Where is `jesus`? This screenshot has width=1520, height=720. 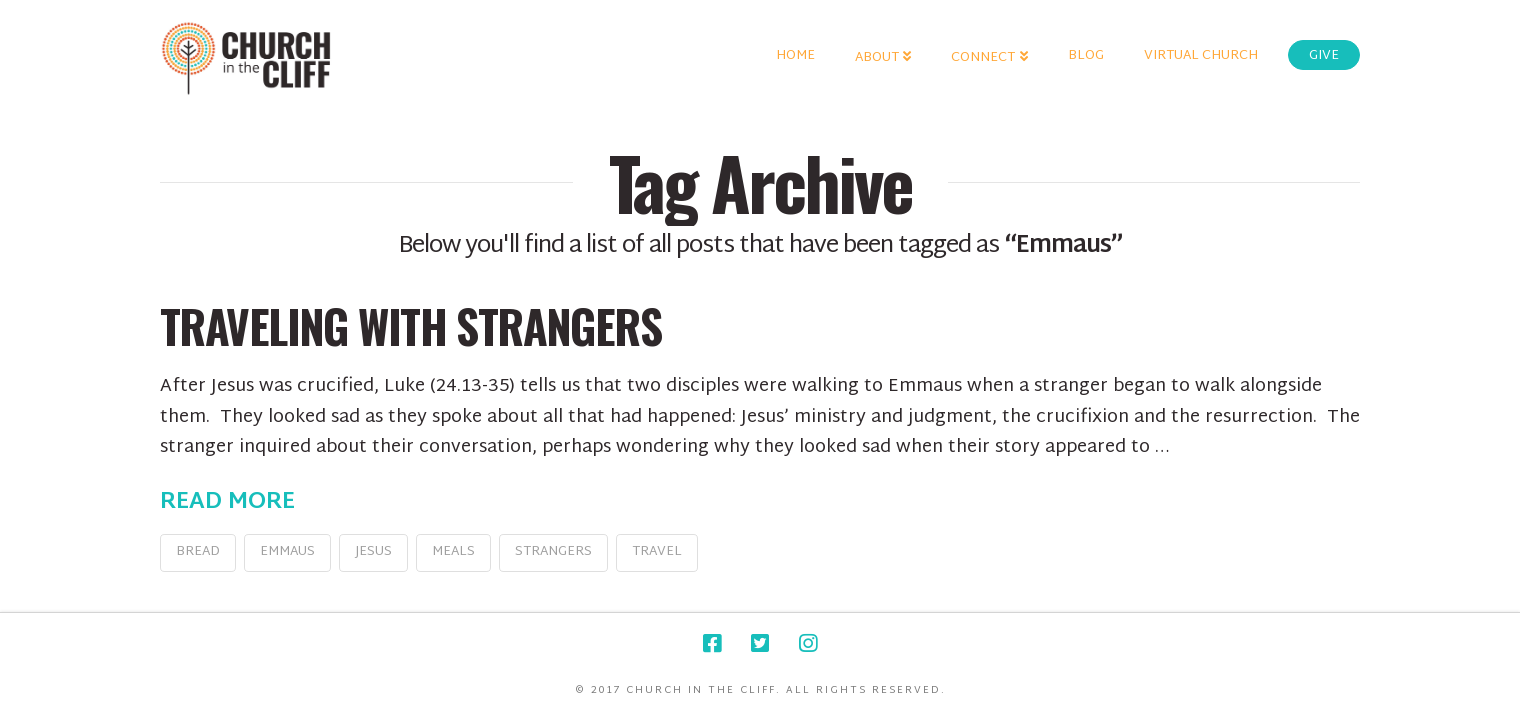
jesus is located at coordinates (373, 552).